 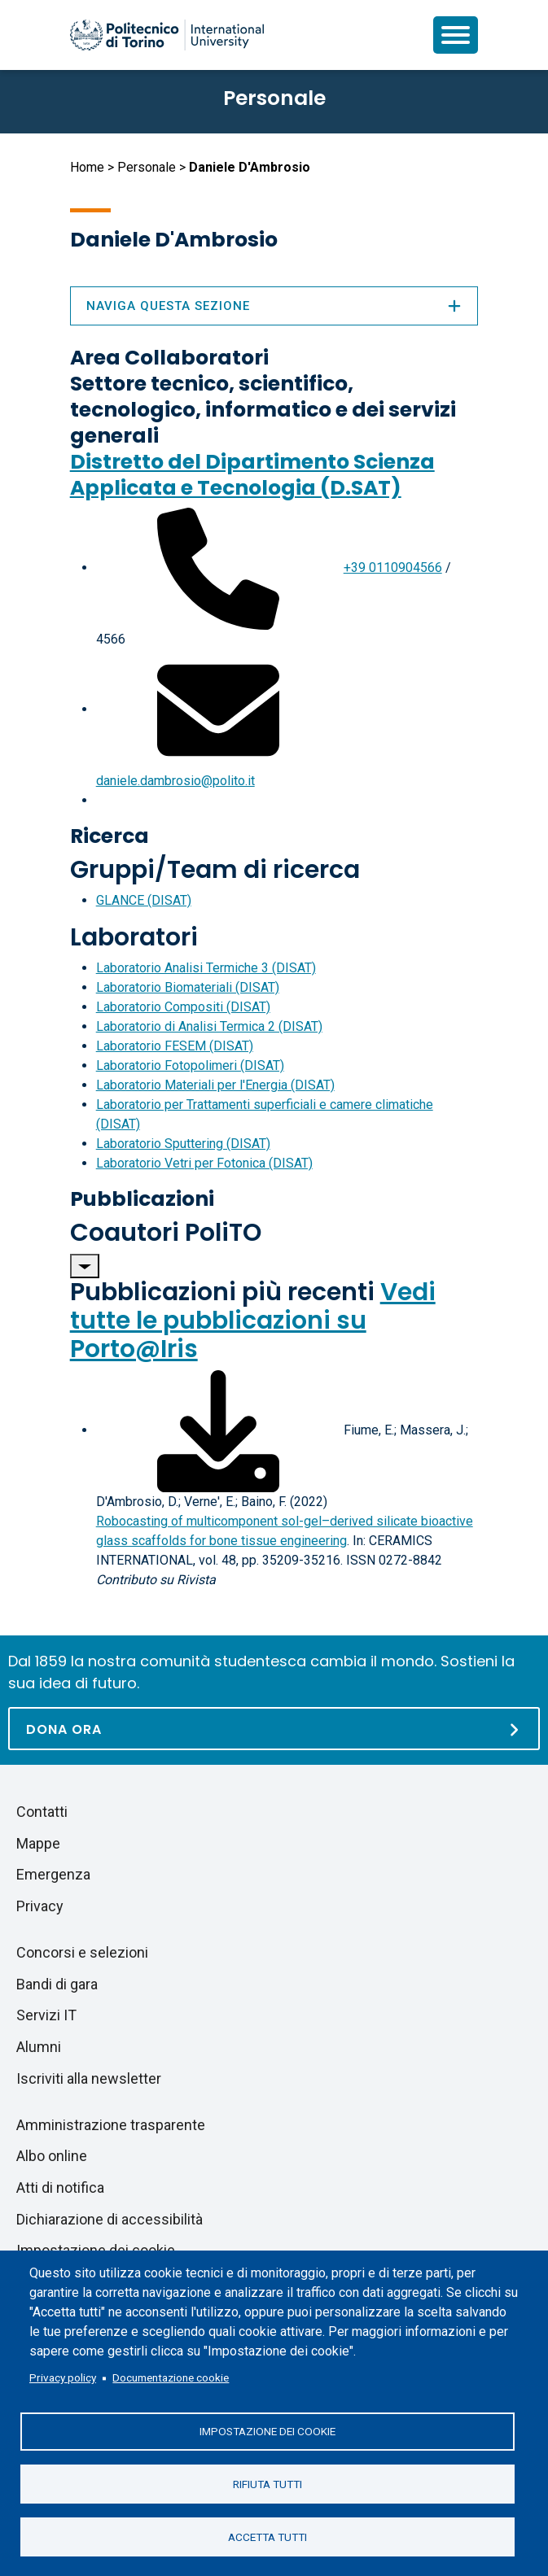 I want to click on Mappe, so click(x=38, y=1843).